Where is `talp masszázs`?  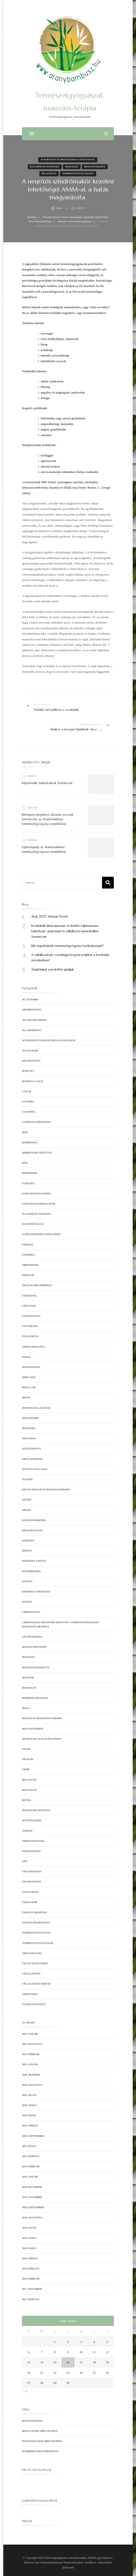
talp masszázs is located at coordinates (31, 1871).